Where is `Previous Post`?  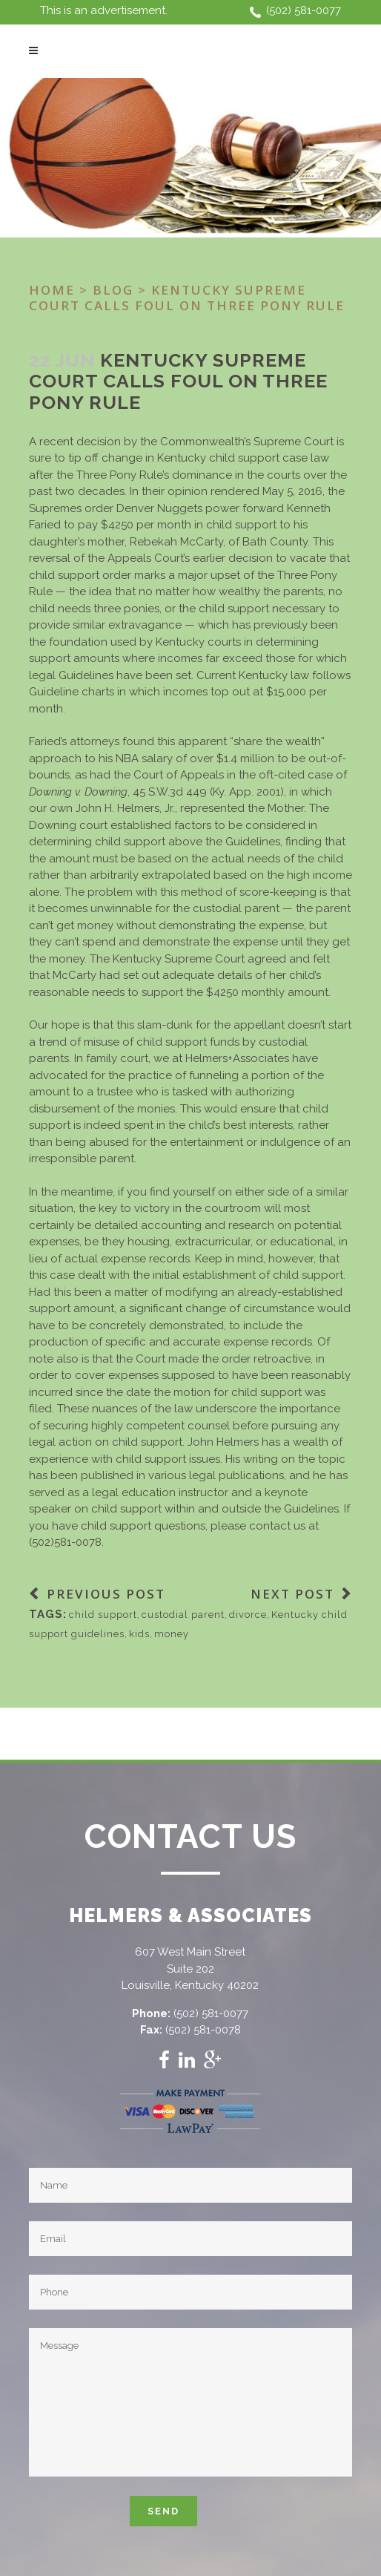 Previous Post is located at coordinates (106, 1593).